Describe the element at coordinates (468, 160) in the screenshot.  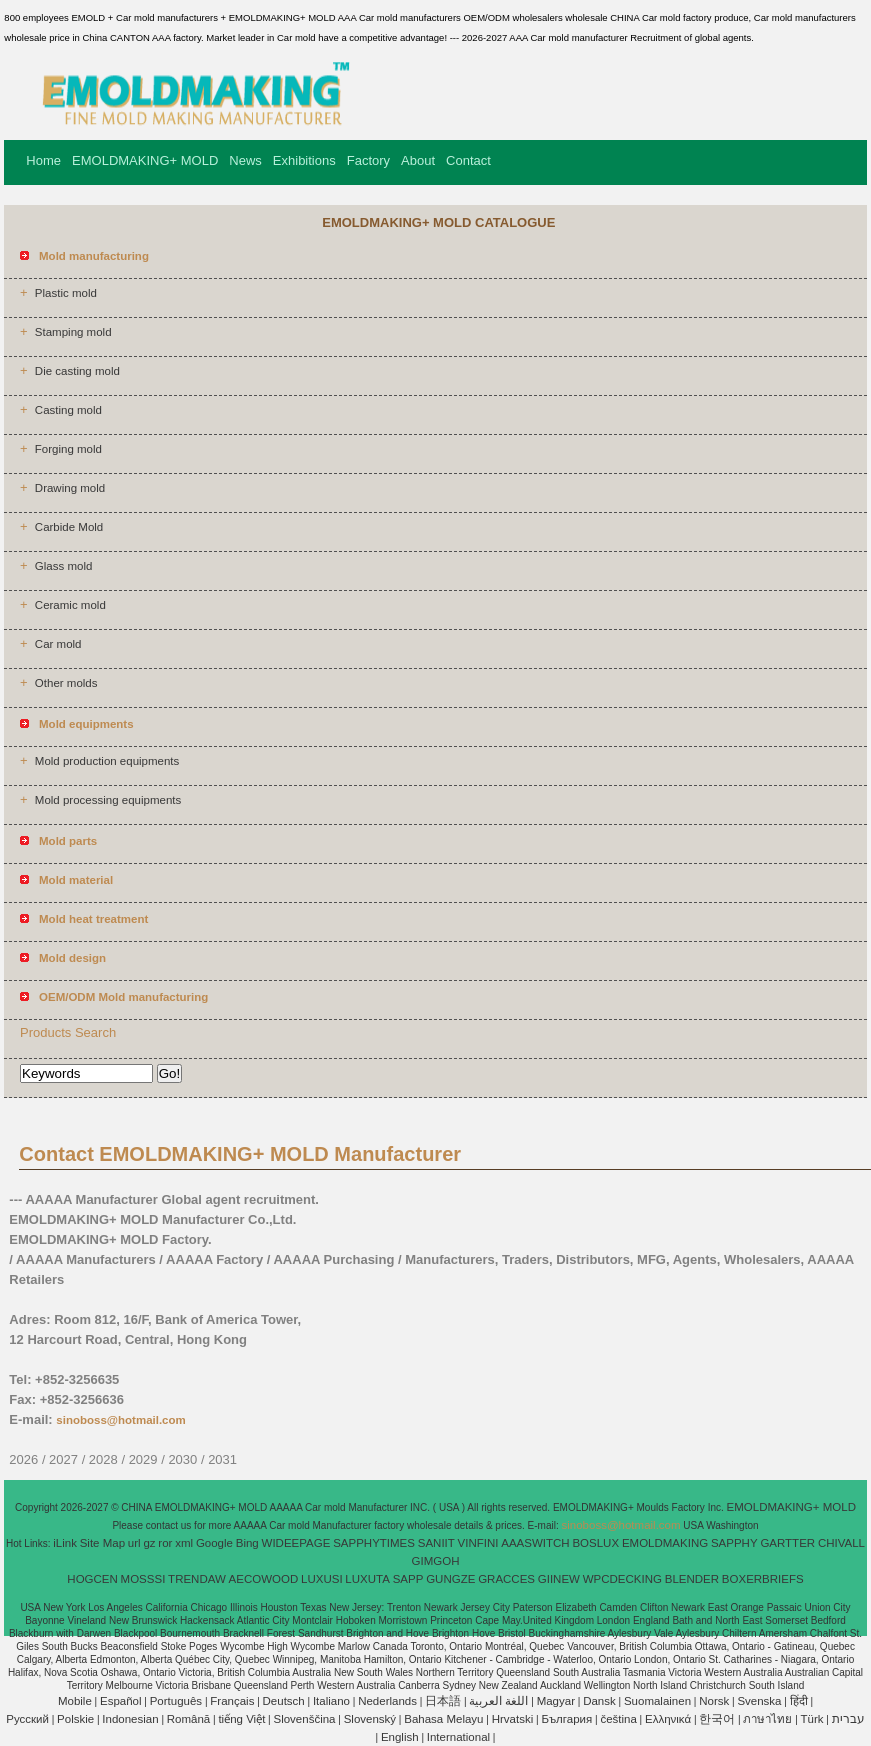
I see `Contact` at that location.